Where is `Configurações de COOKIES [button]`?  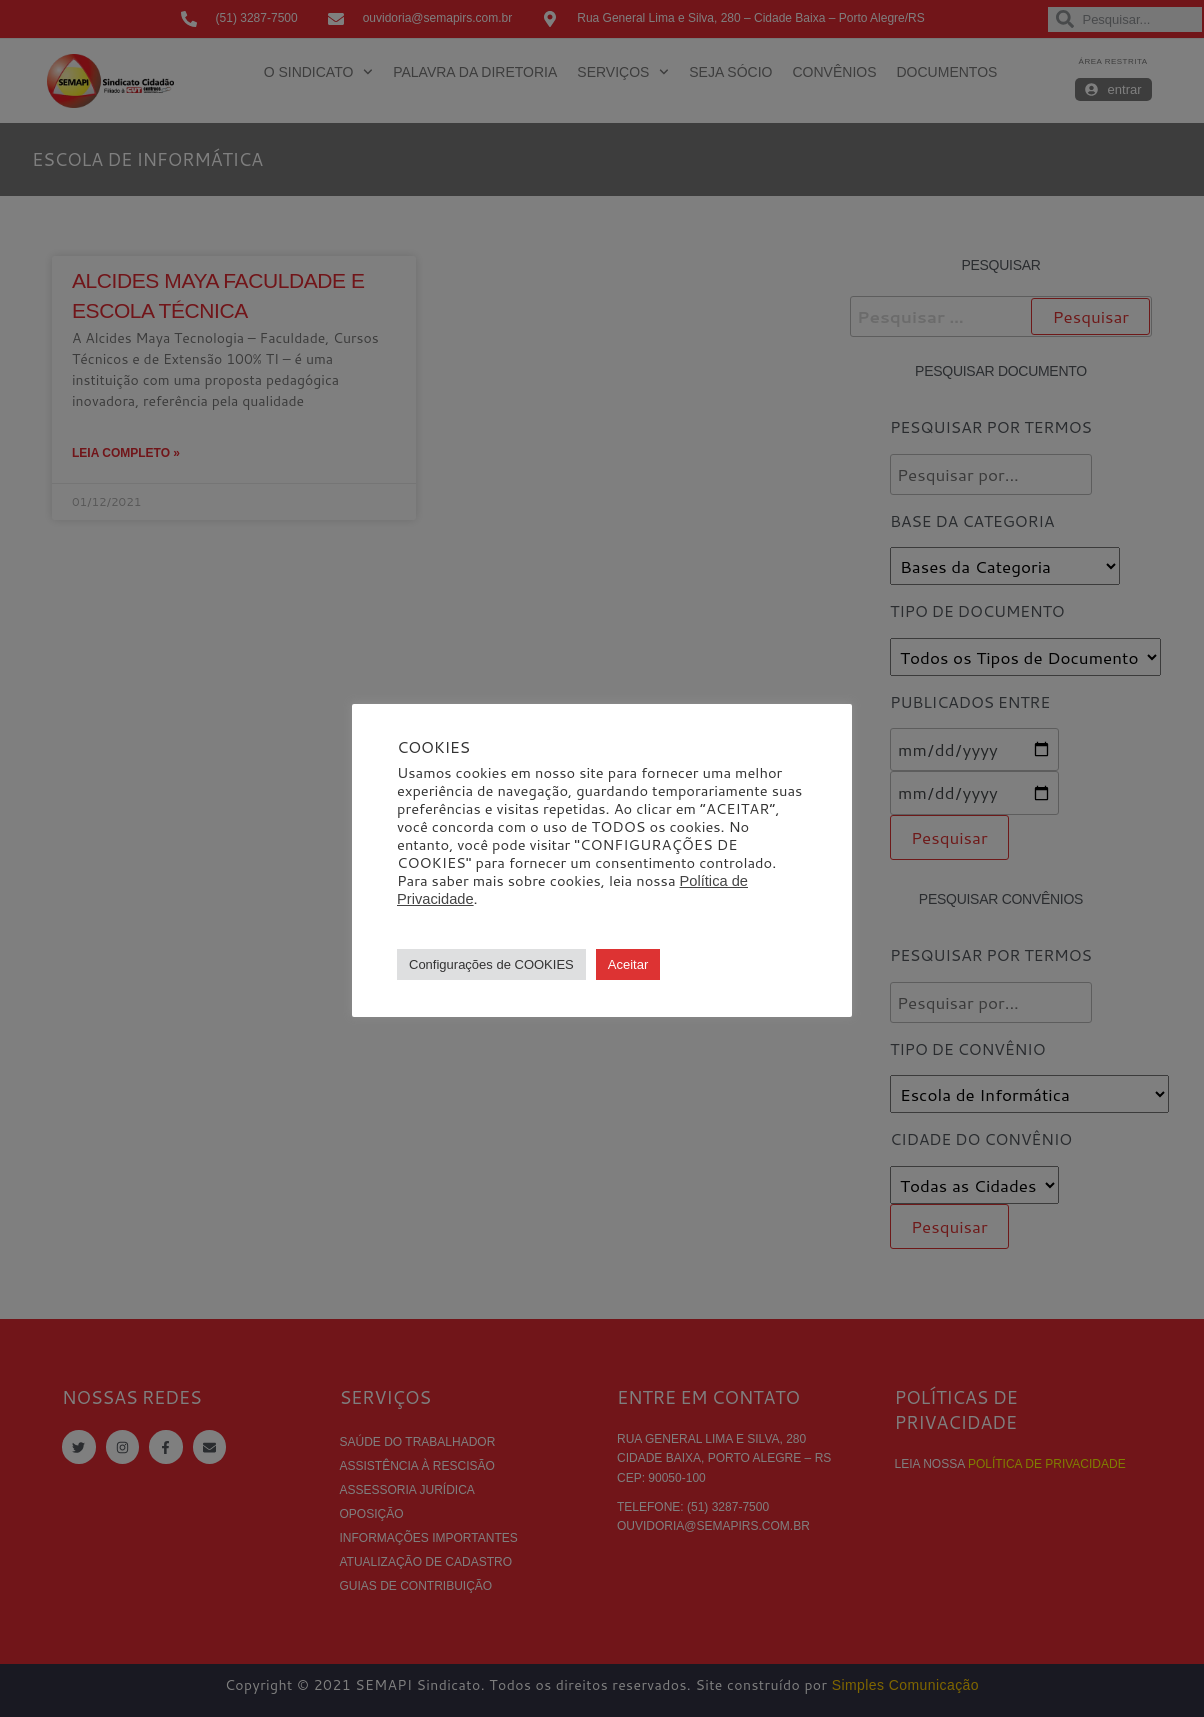
Configurações de COOKIES [button] is located at coordinates (491, 964).